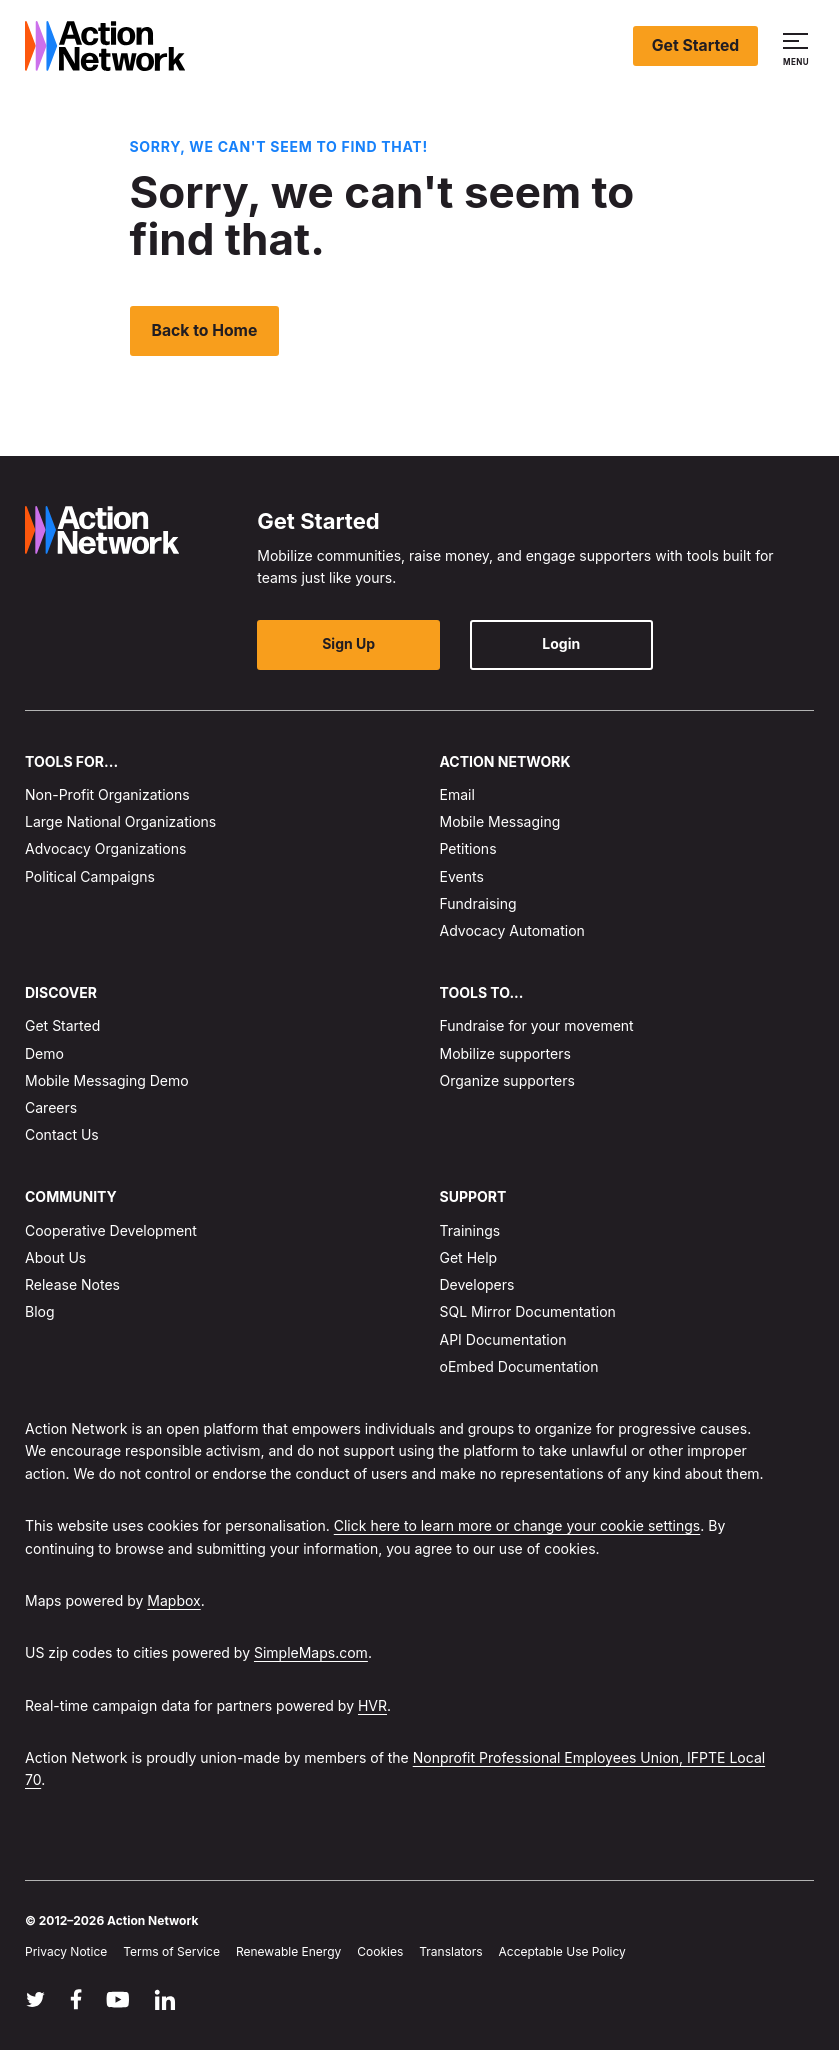  What do you see at coordinates (477, 1284) in the screenshot?
I see `Developers` at bounding box center [477, 1284].